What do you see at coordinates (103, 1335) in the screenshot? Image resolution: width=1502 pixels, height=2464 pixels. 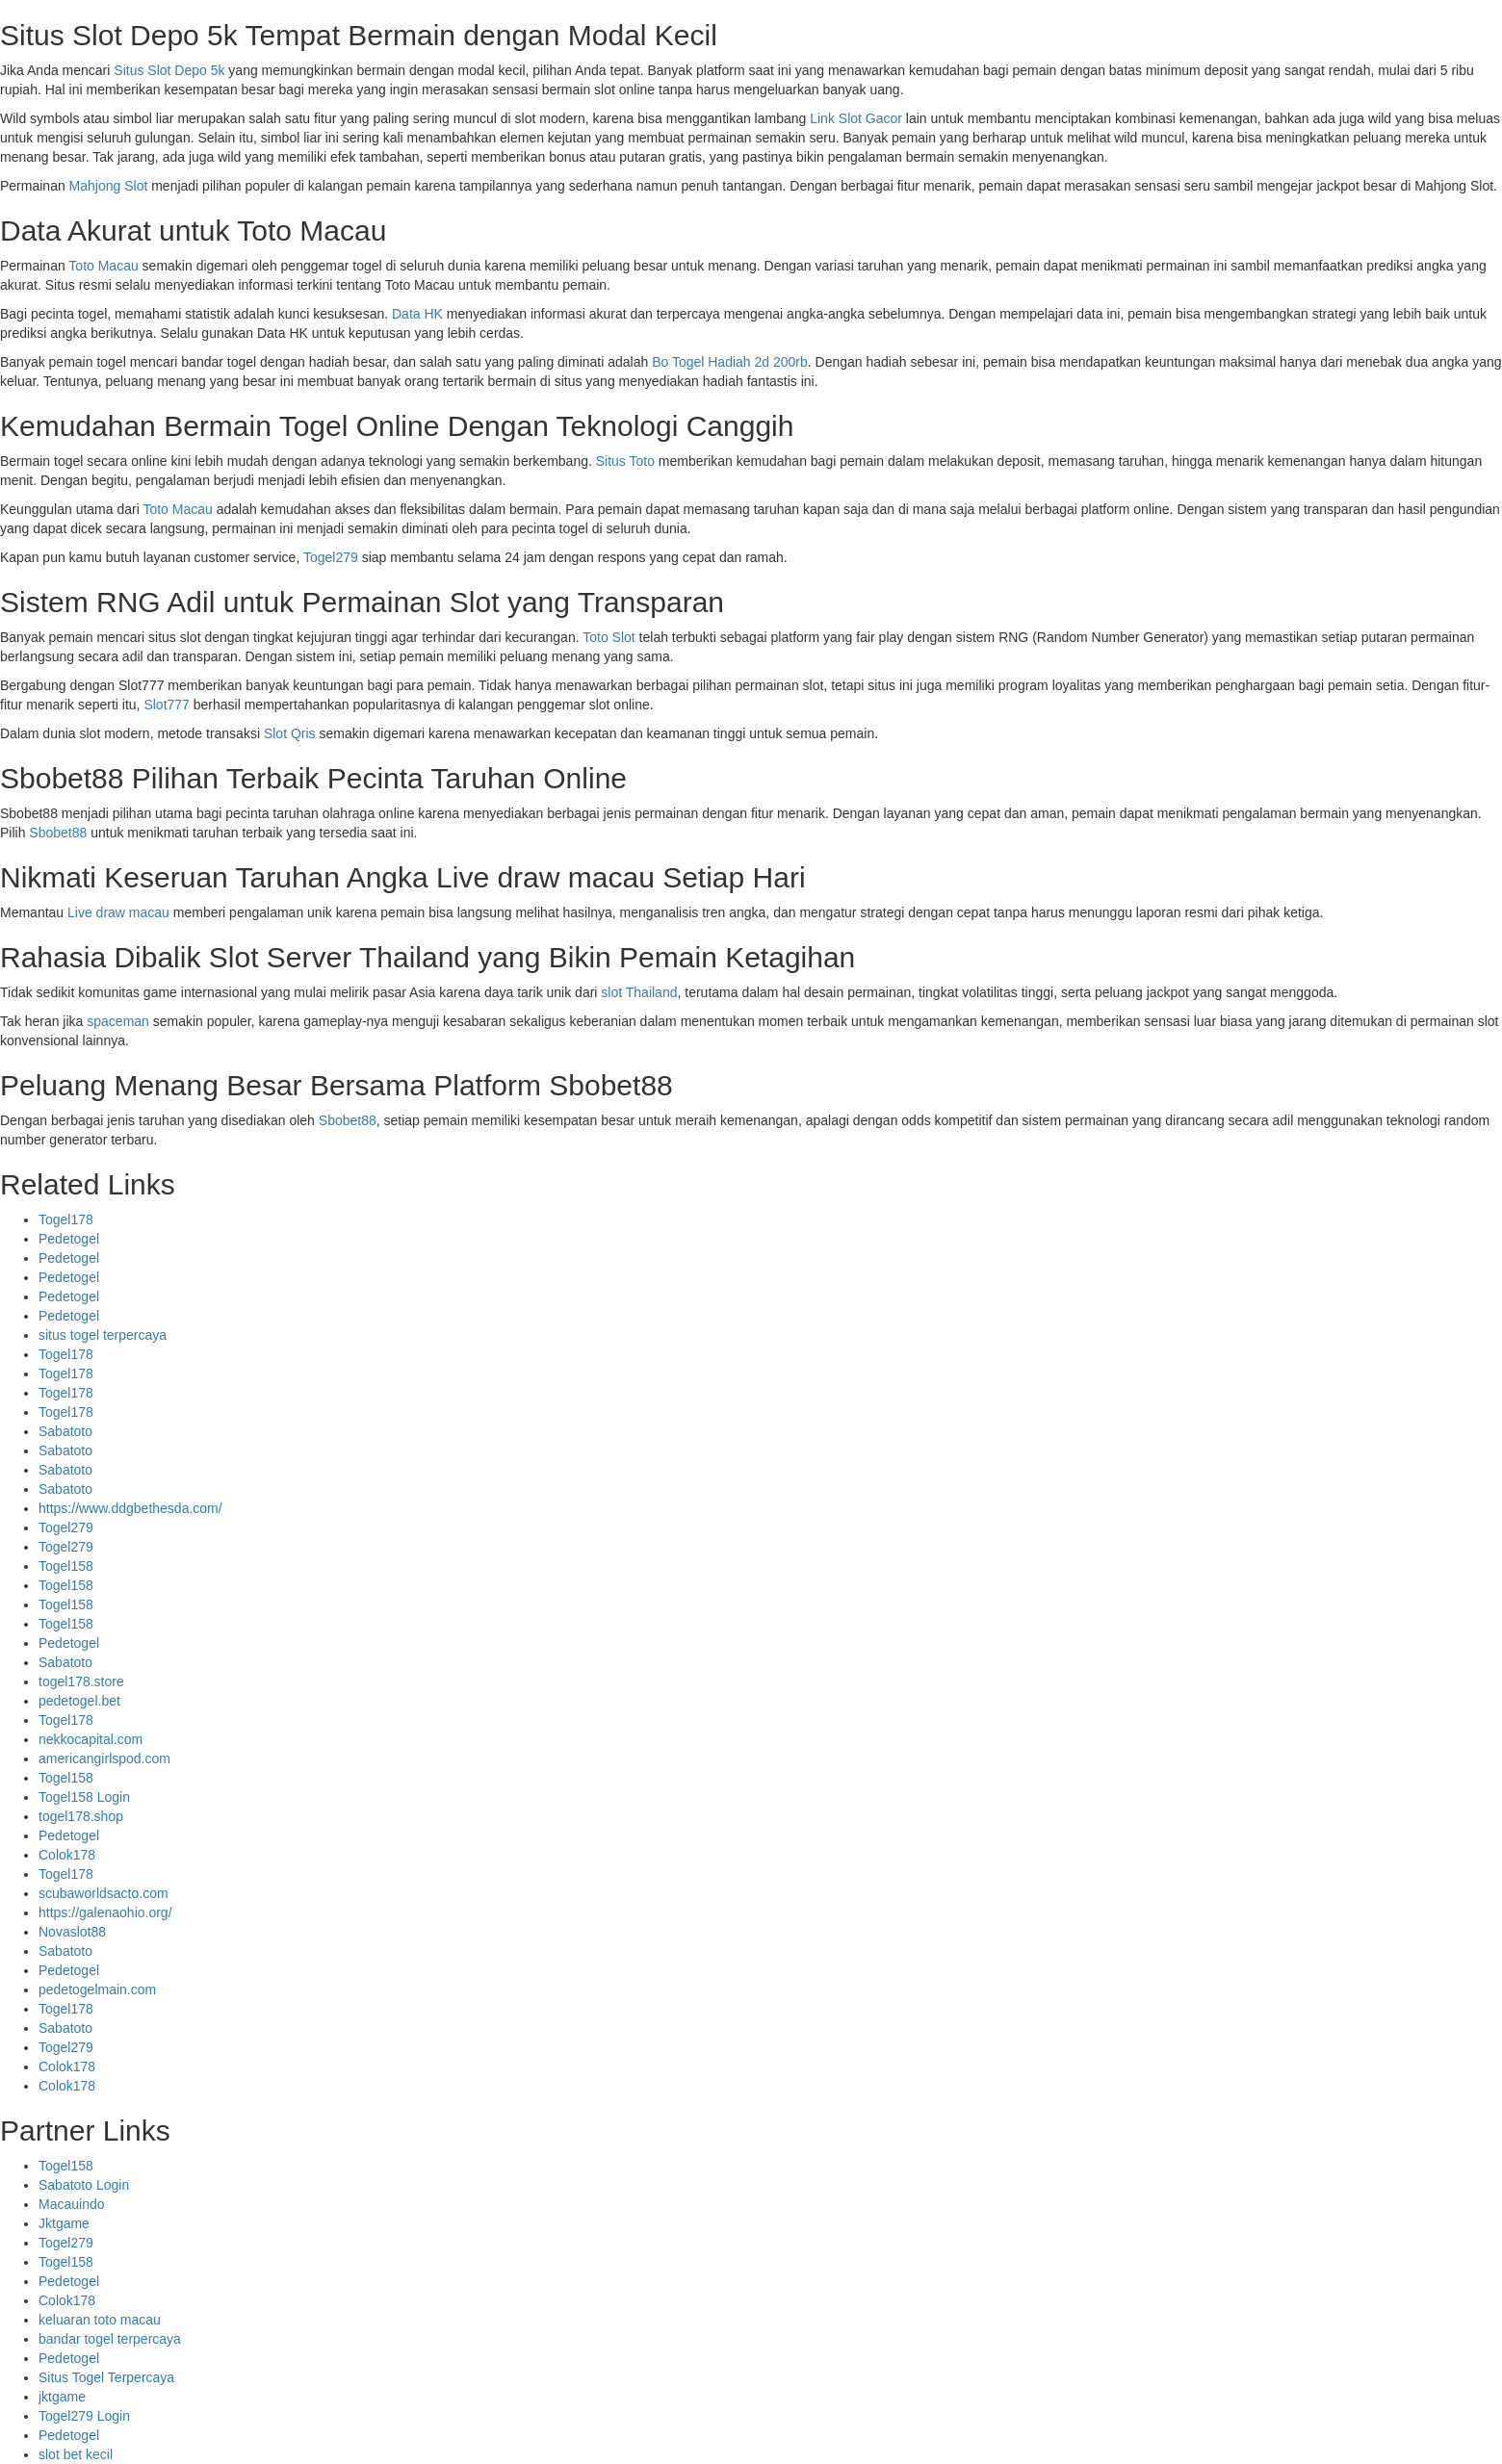 I see `situs togel terpercaya` at bounding box center [103, 1335].